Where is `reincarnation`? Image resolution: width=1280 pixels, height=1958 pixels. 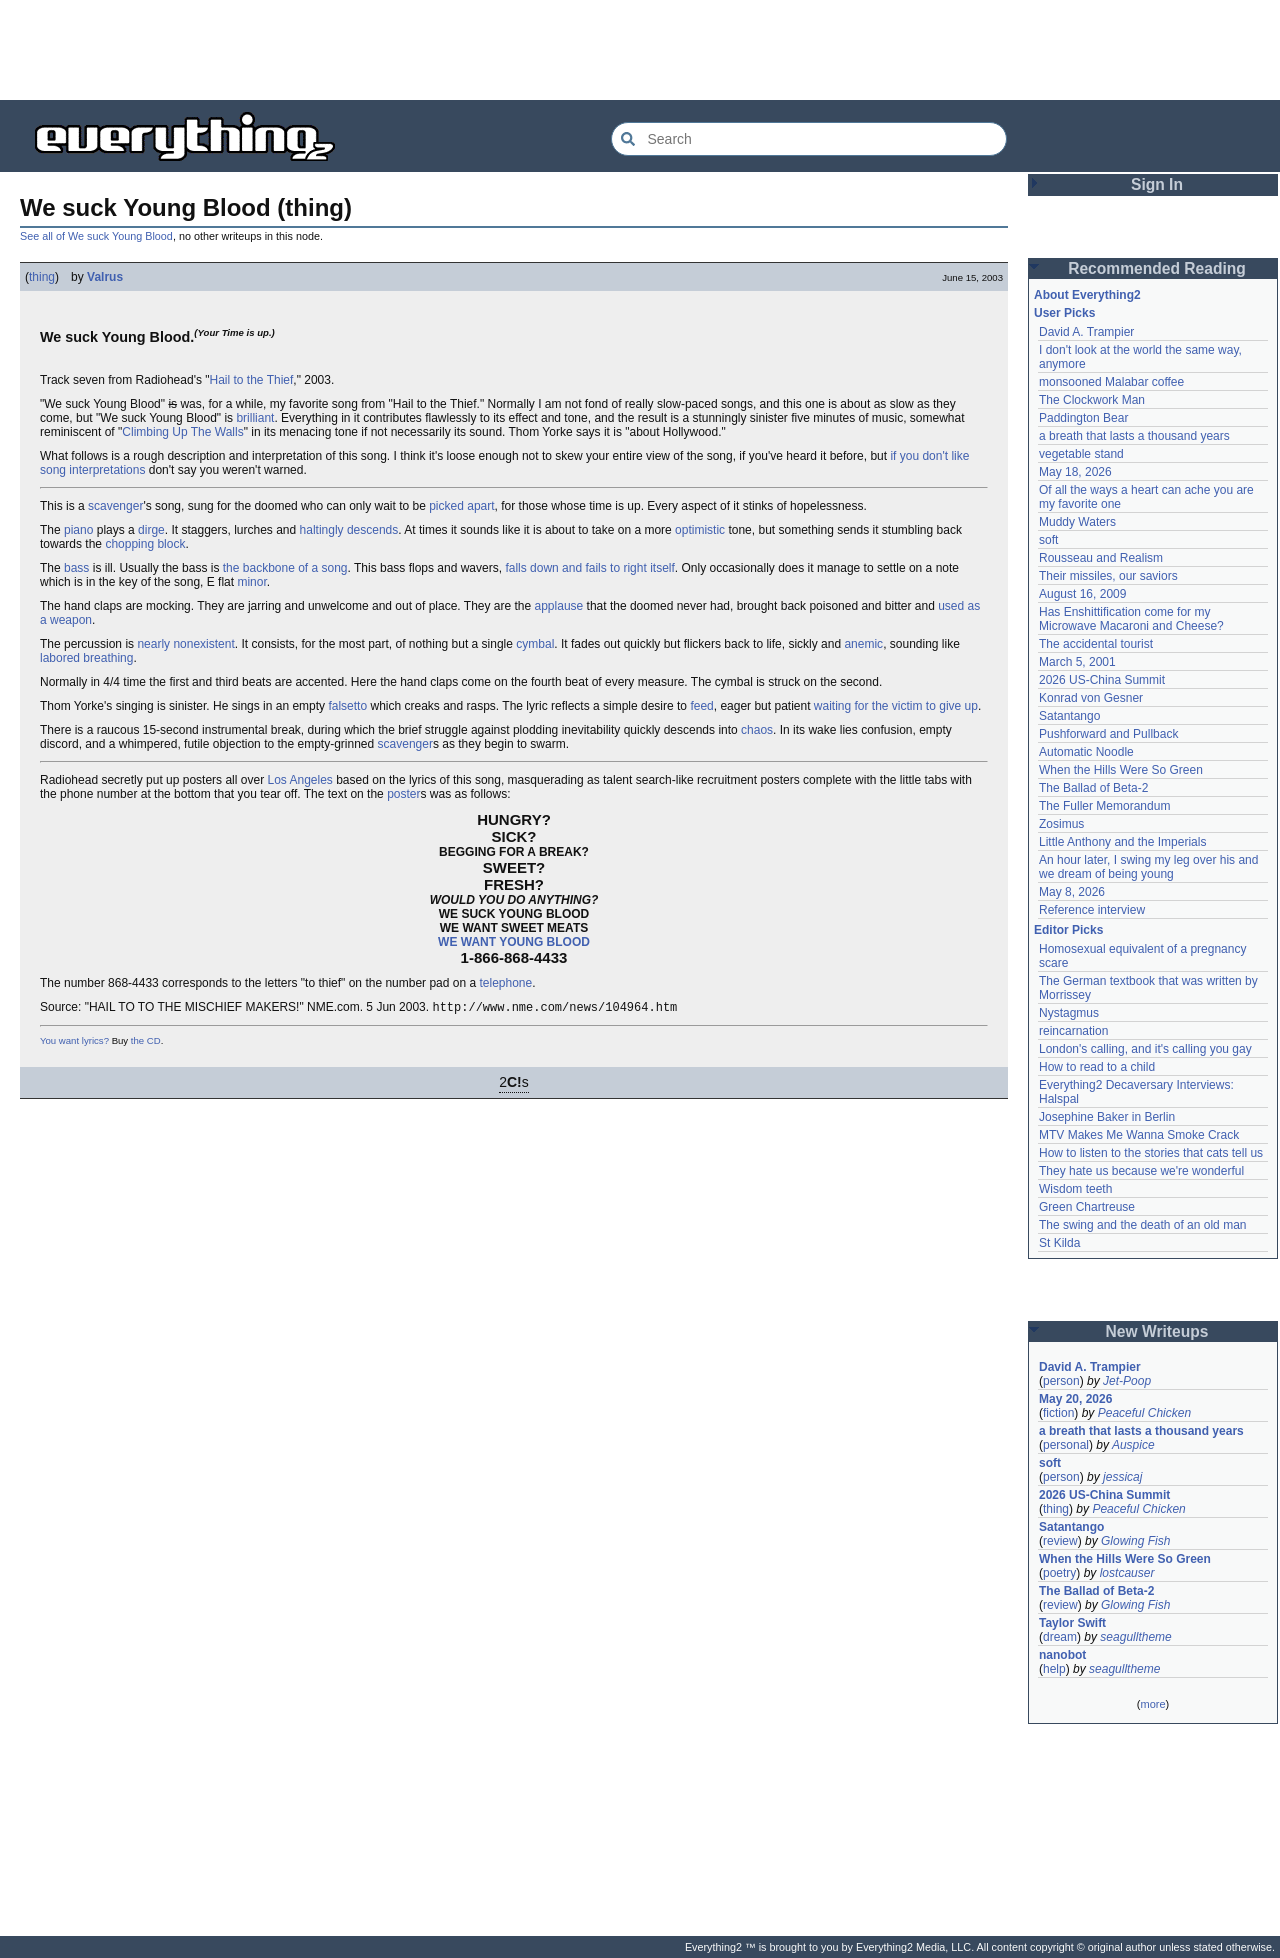
reincarnation is located at coordinates (1073, 1031).